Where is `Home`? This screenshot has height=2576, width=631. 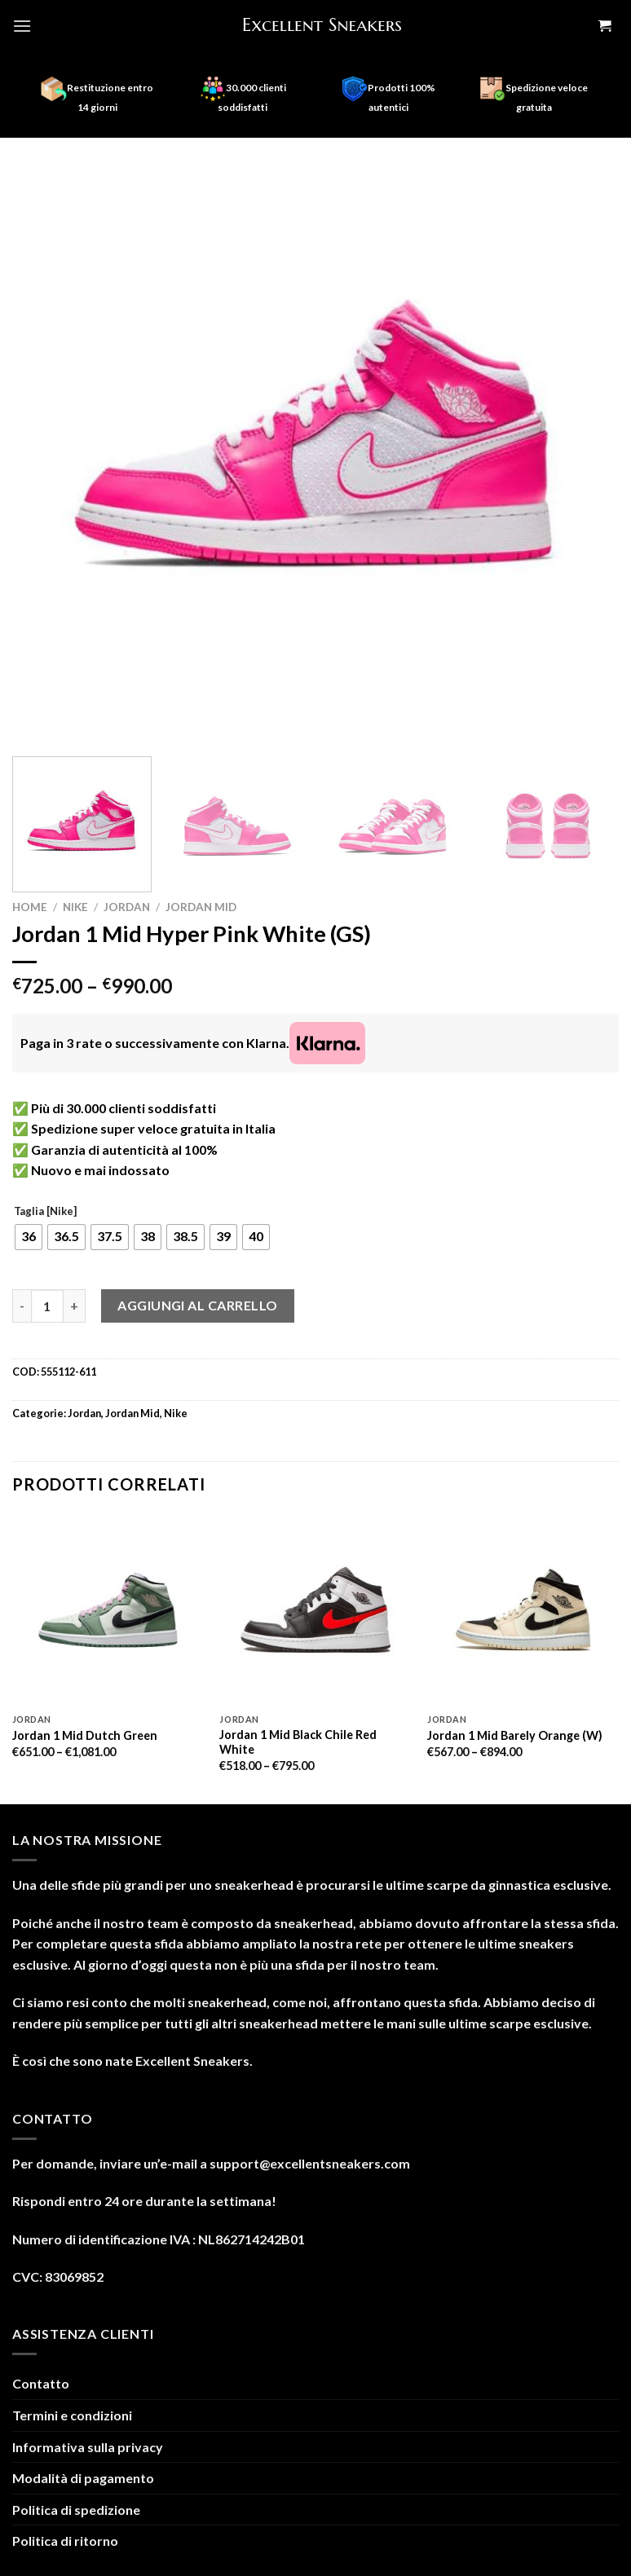
Home is located at coordinates (29, 907).